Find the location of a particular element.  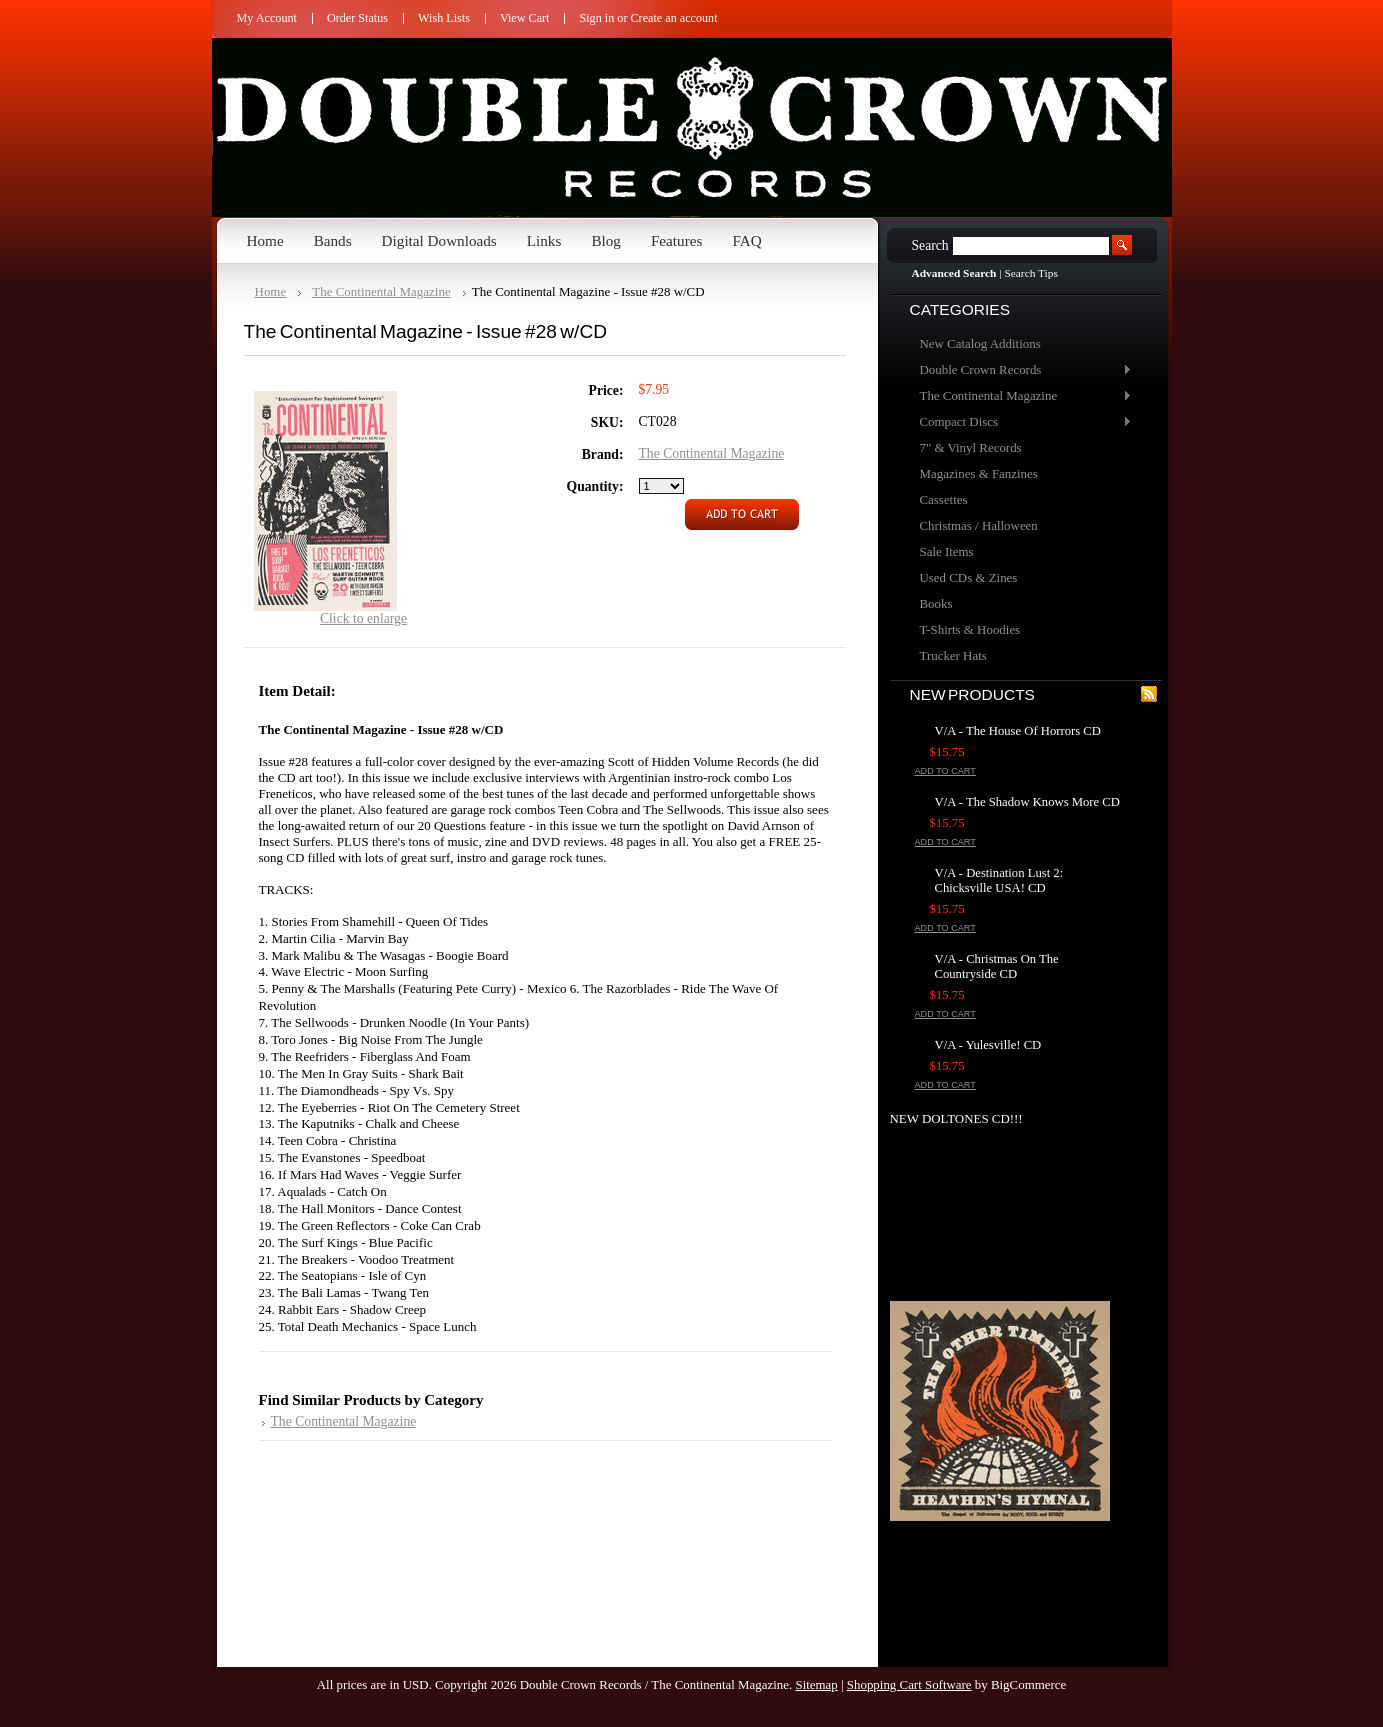

V/A - Destination Lust 2: Chicksville USA! CD is located at coordinates (999, 880).